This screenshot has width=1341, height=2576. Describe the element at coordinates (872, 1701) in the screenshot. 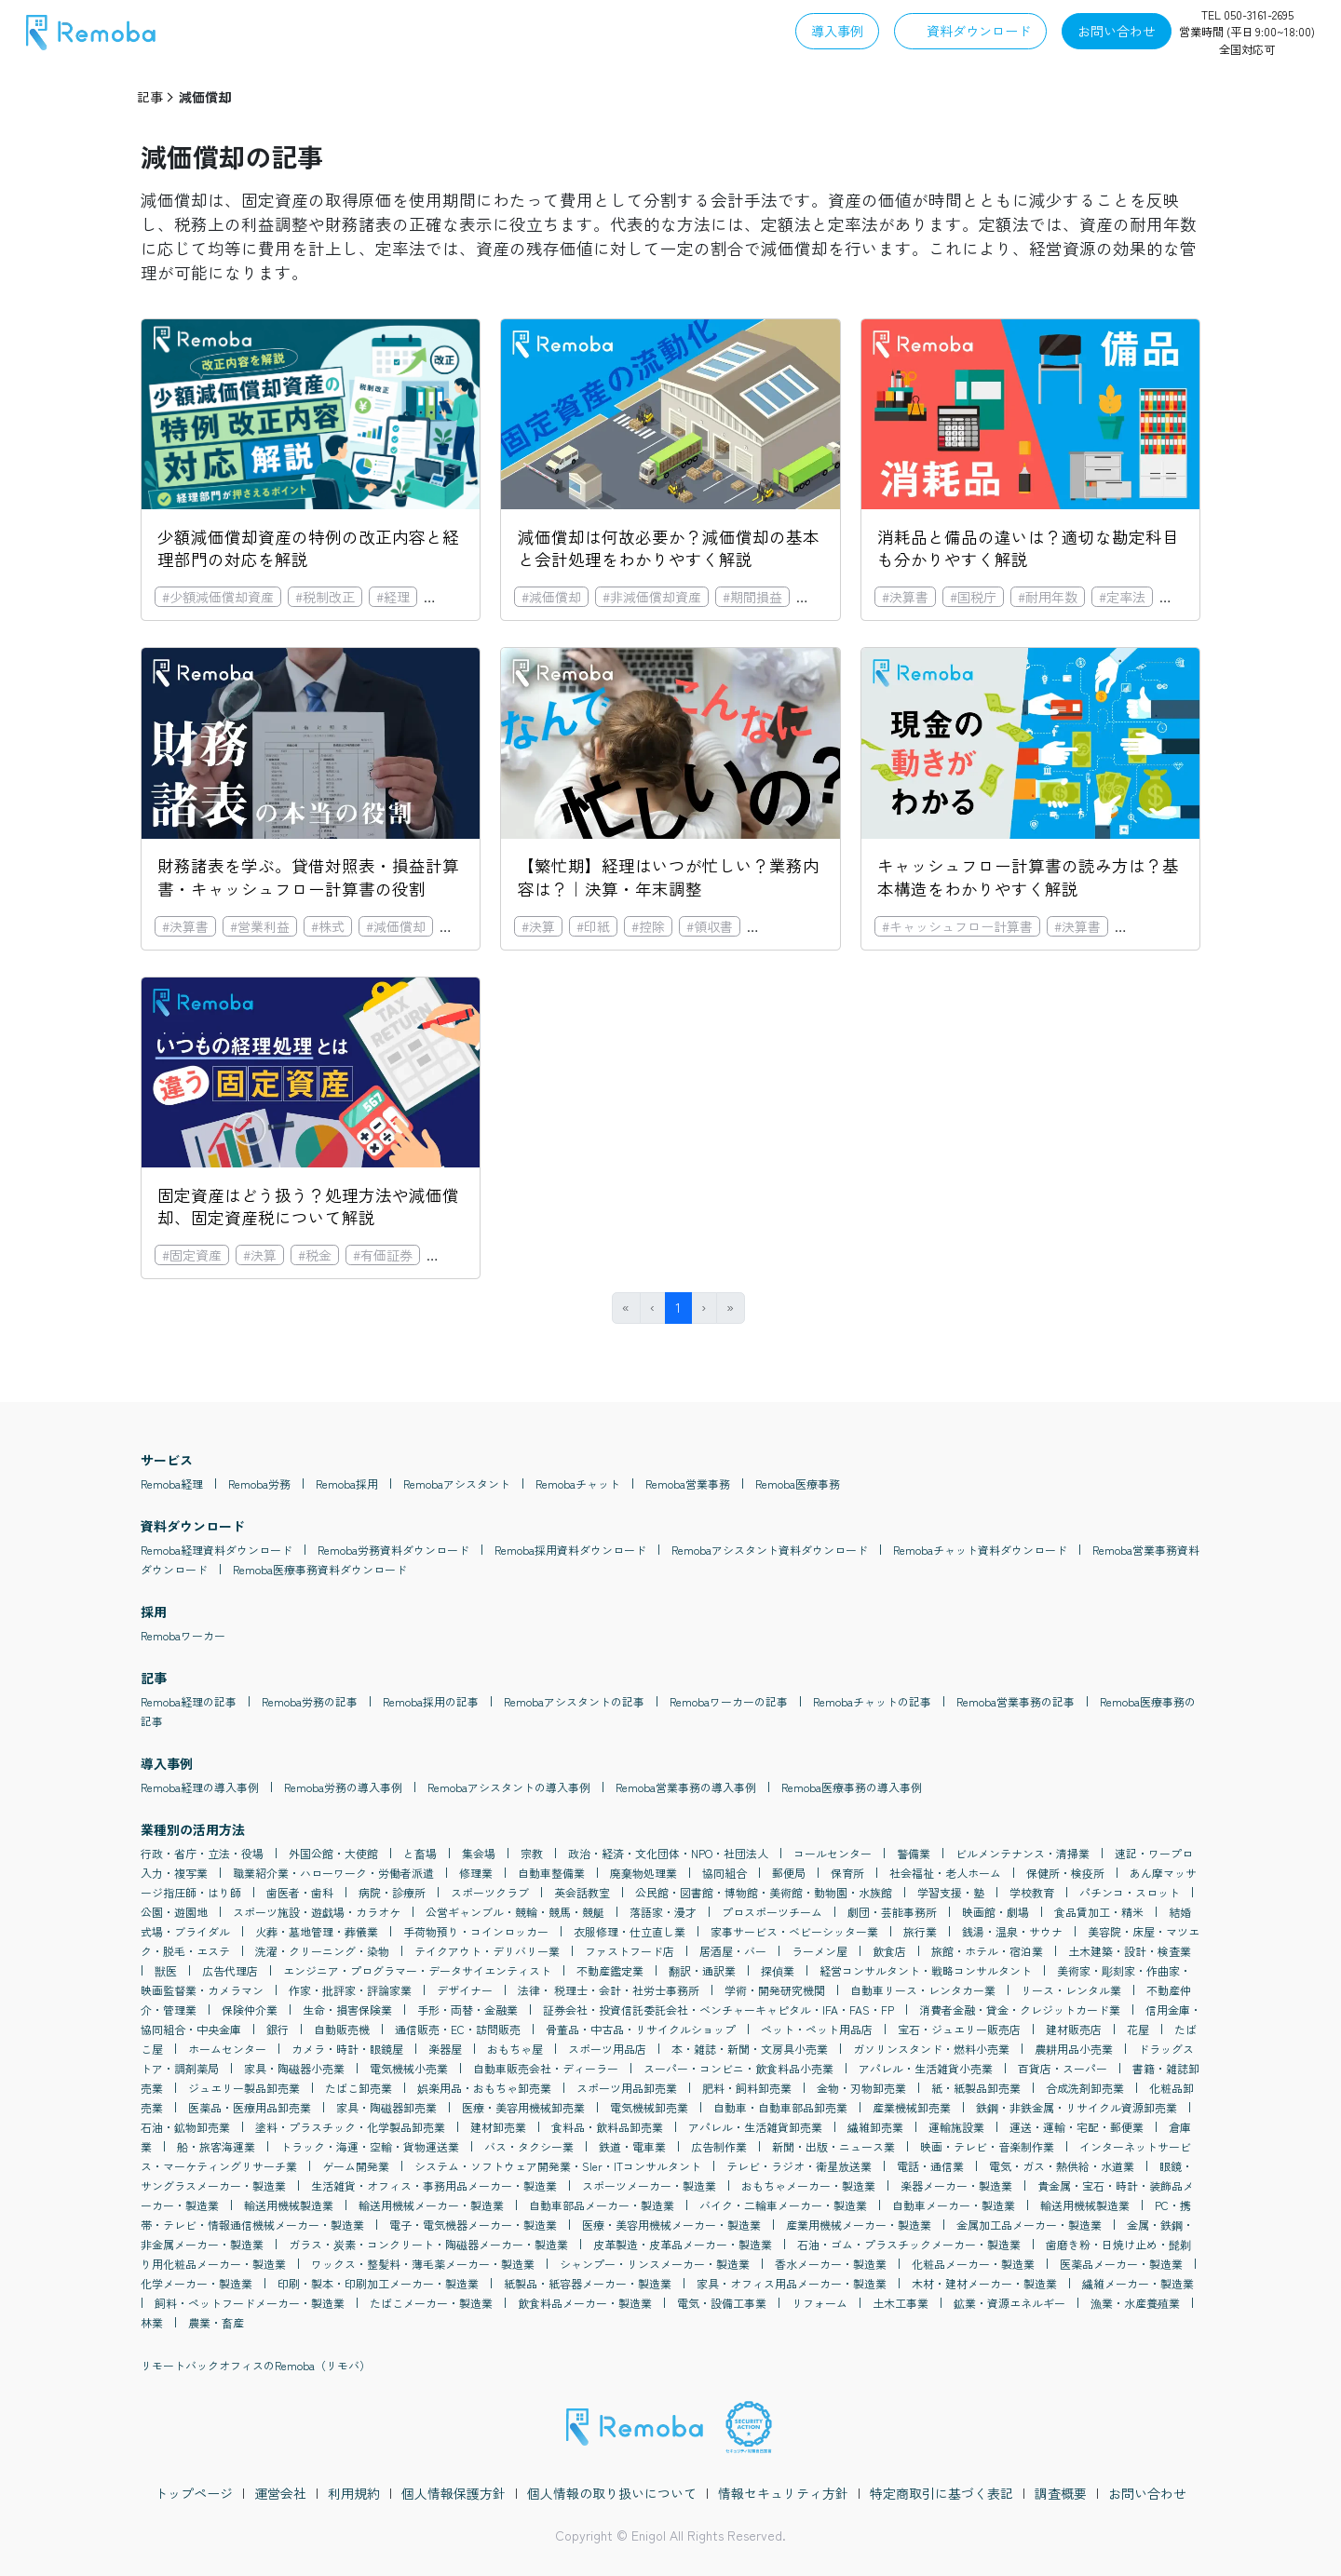

I see `Remobaチャットの記事` at that location.